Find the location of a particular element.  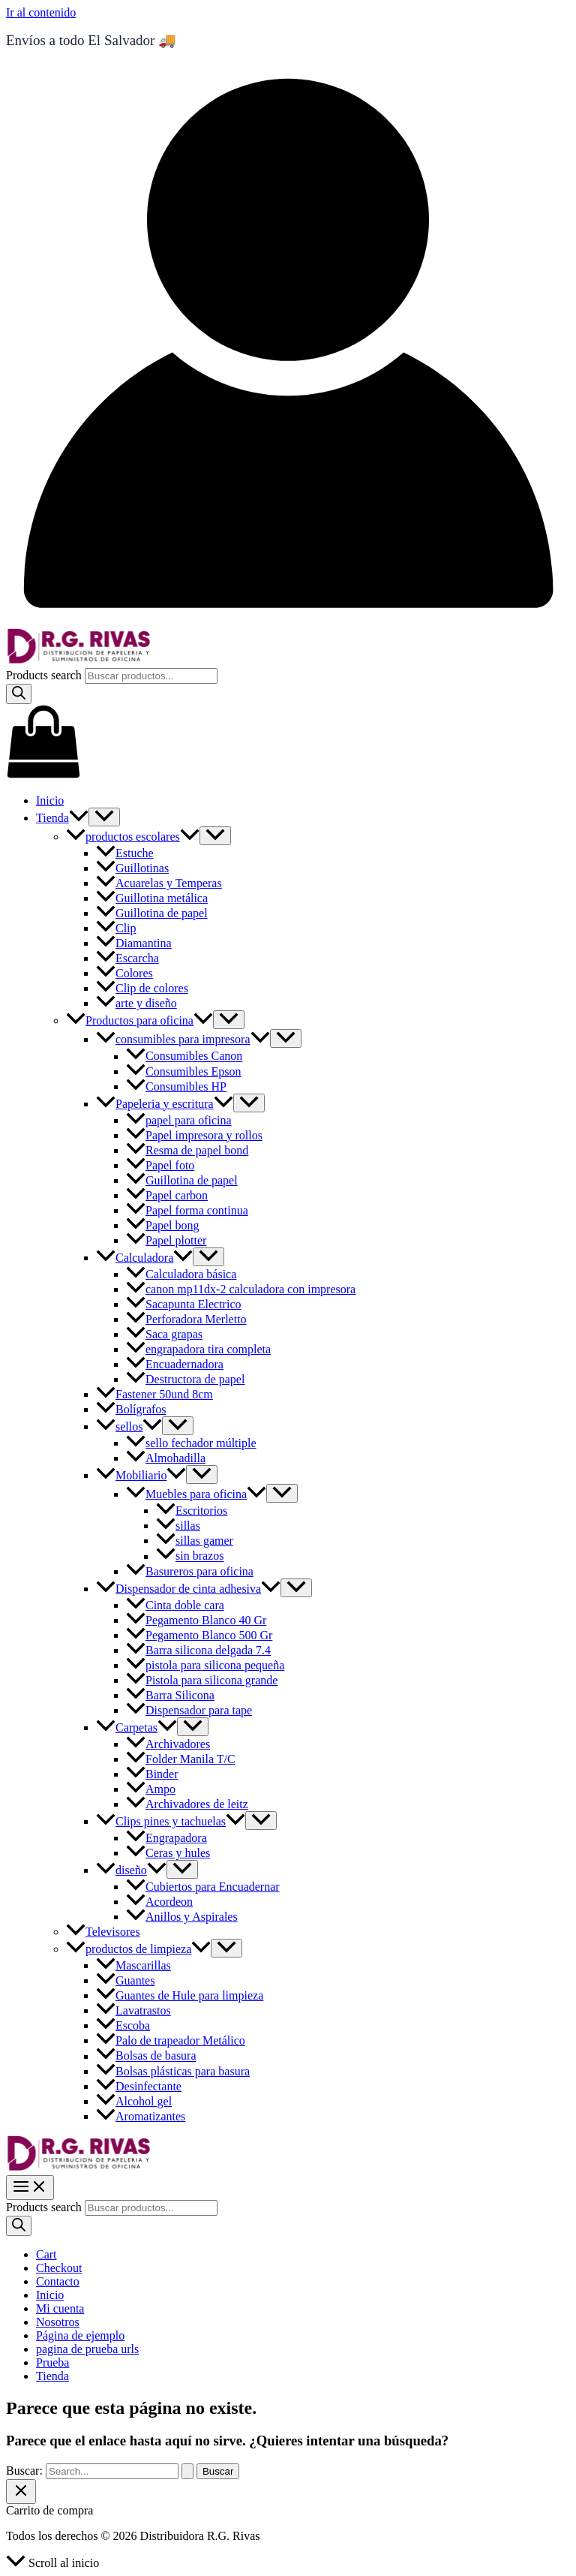

Pegamento Blanco 40 Gr is located at coordinates (196, 1620).